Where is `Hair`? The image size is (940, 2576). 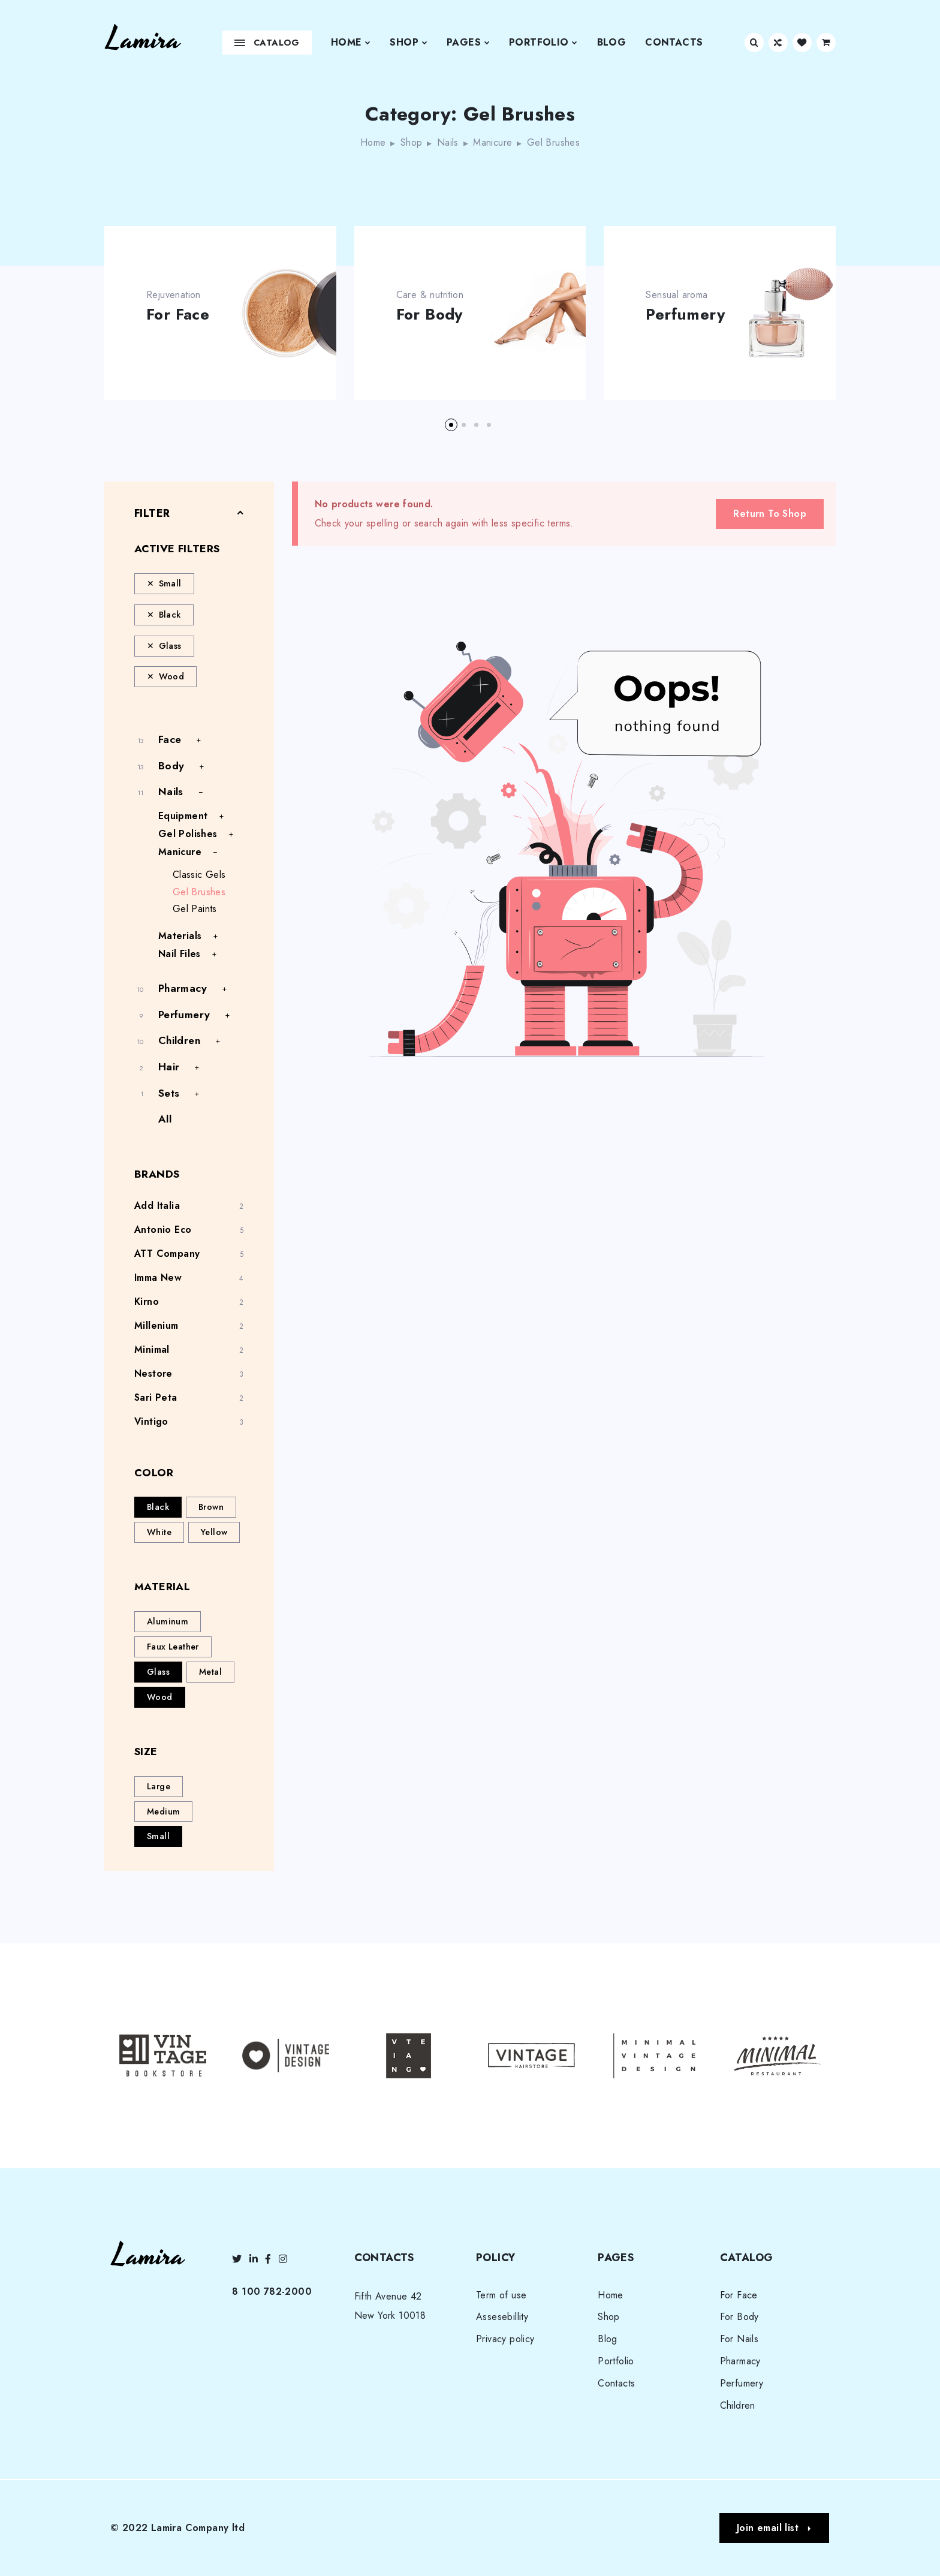 Hair is located at coordinates (169, 1067).